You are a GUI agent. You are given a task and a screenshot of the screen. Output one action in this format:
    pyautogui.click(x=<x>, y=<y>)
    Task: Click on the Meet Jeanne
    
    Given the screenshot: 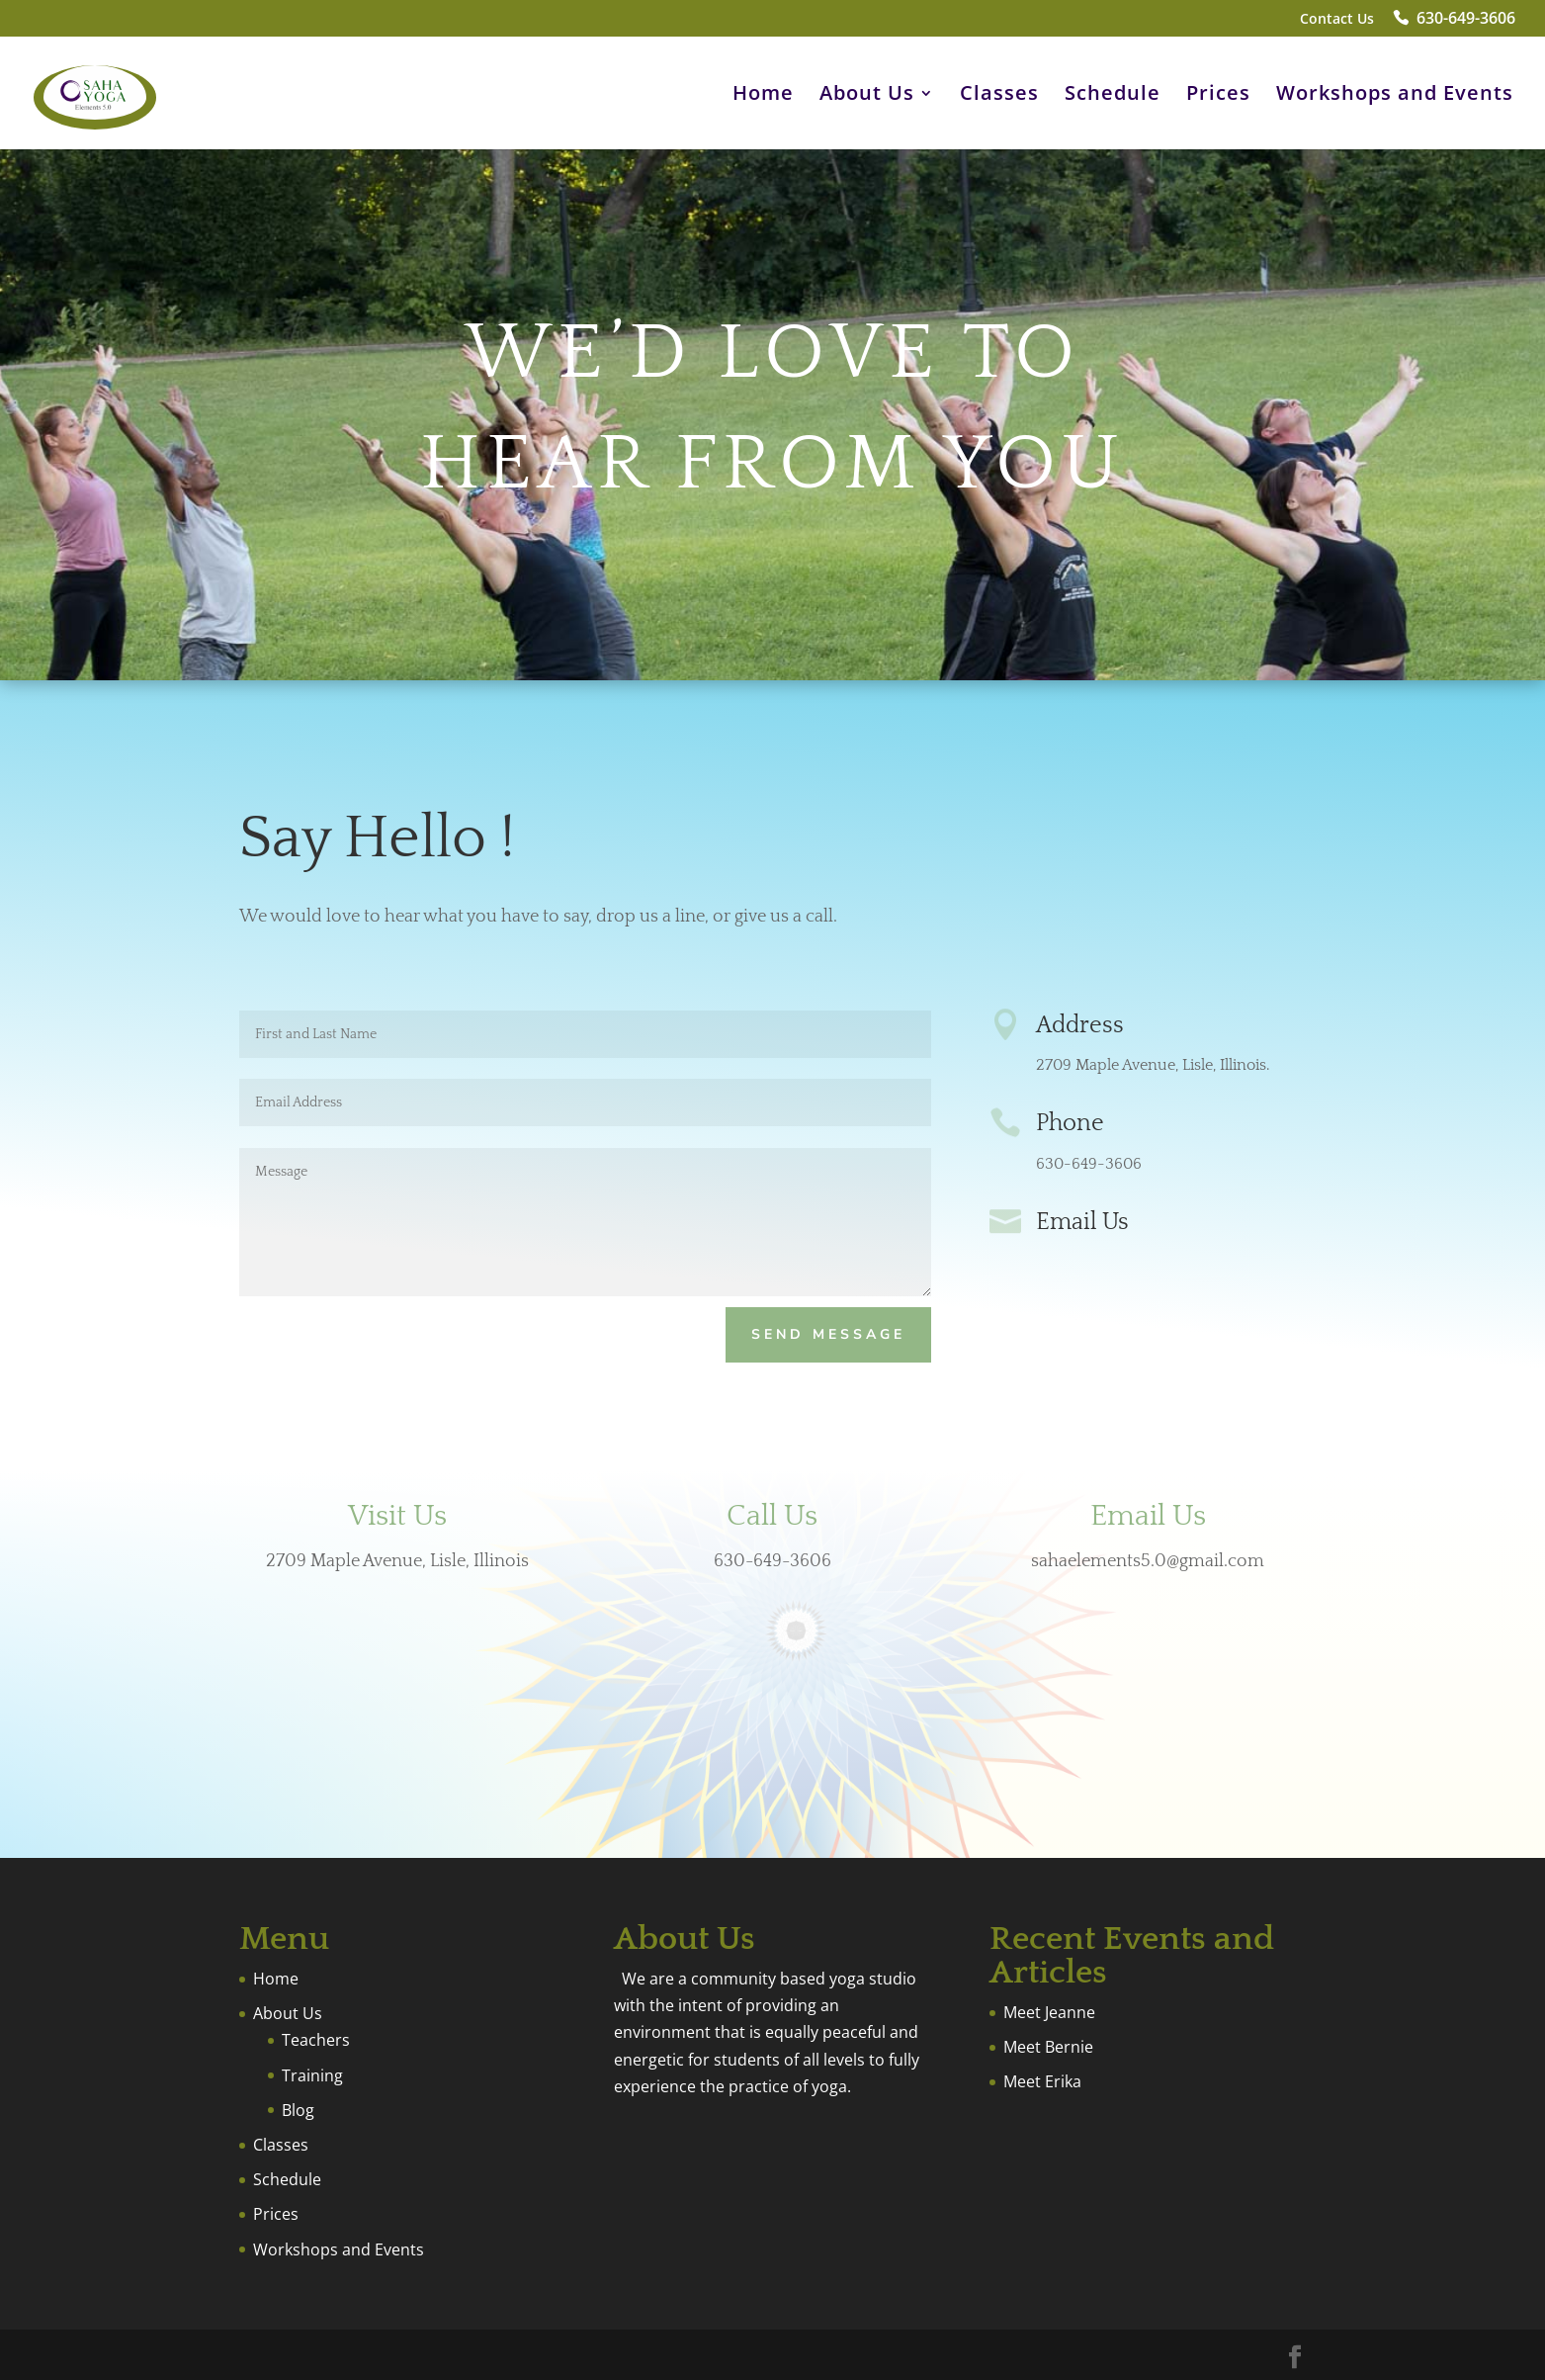 What is the action you would take?
    pyautogui.click(x=1049, y=2012)
    